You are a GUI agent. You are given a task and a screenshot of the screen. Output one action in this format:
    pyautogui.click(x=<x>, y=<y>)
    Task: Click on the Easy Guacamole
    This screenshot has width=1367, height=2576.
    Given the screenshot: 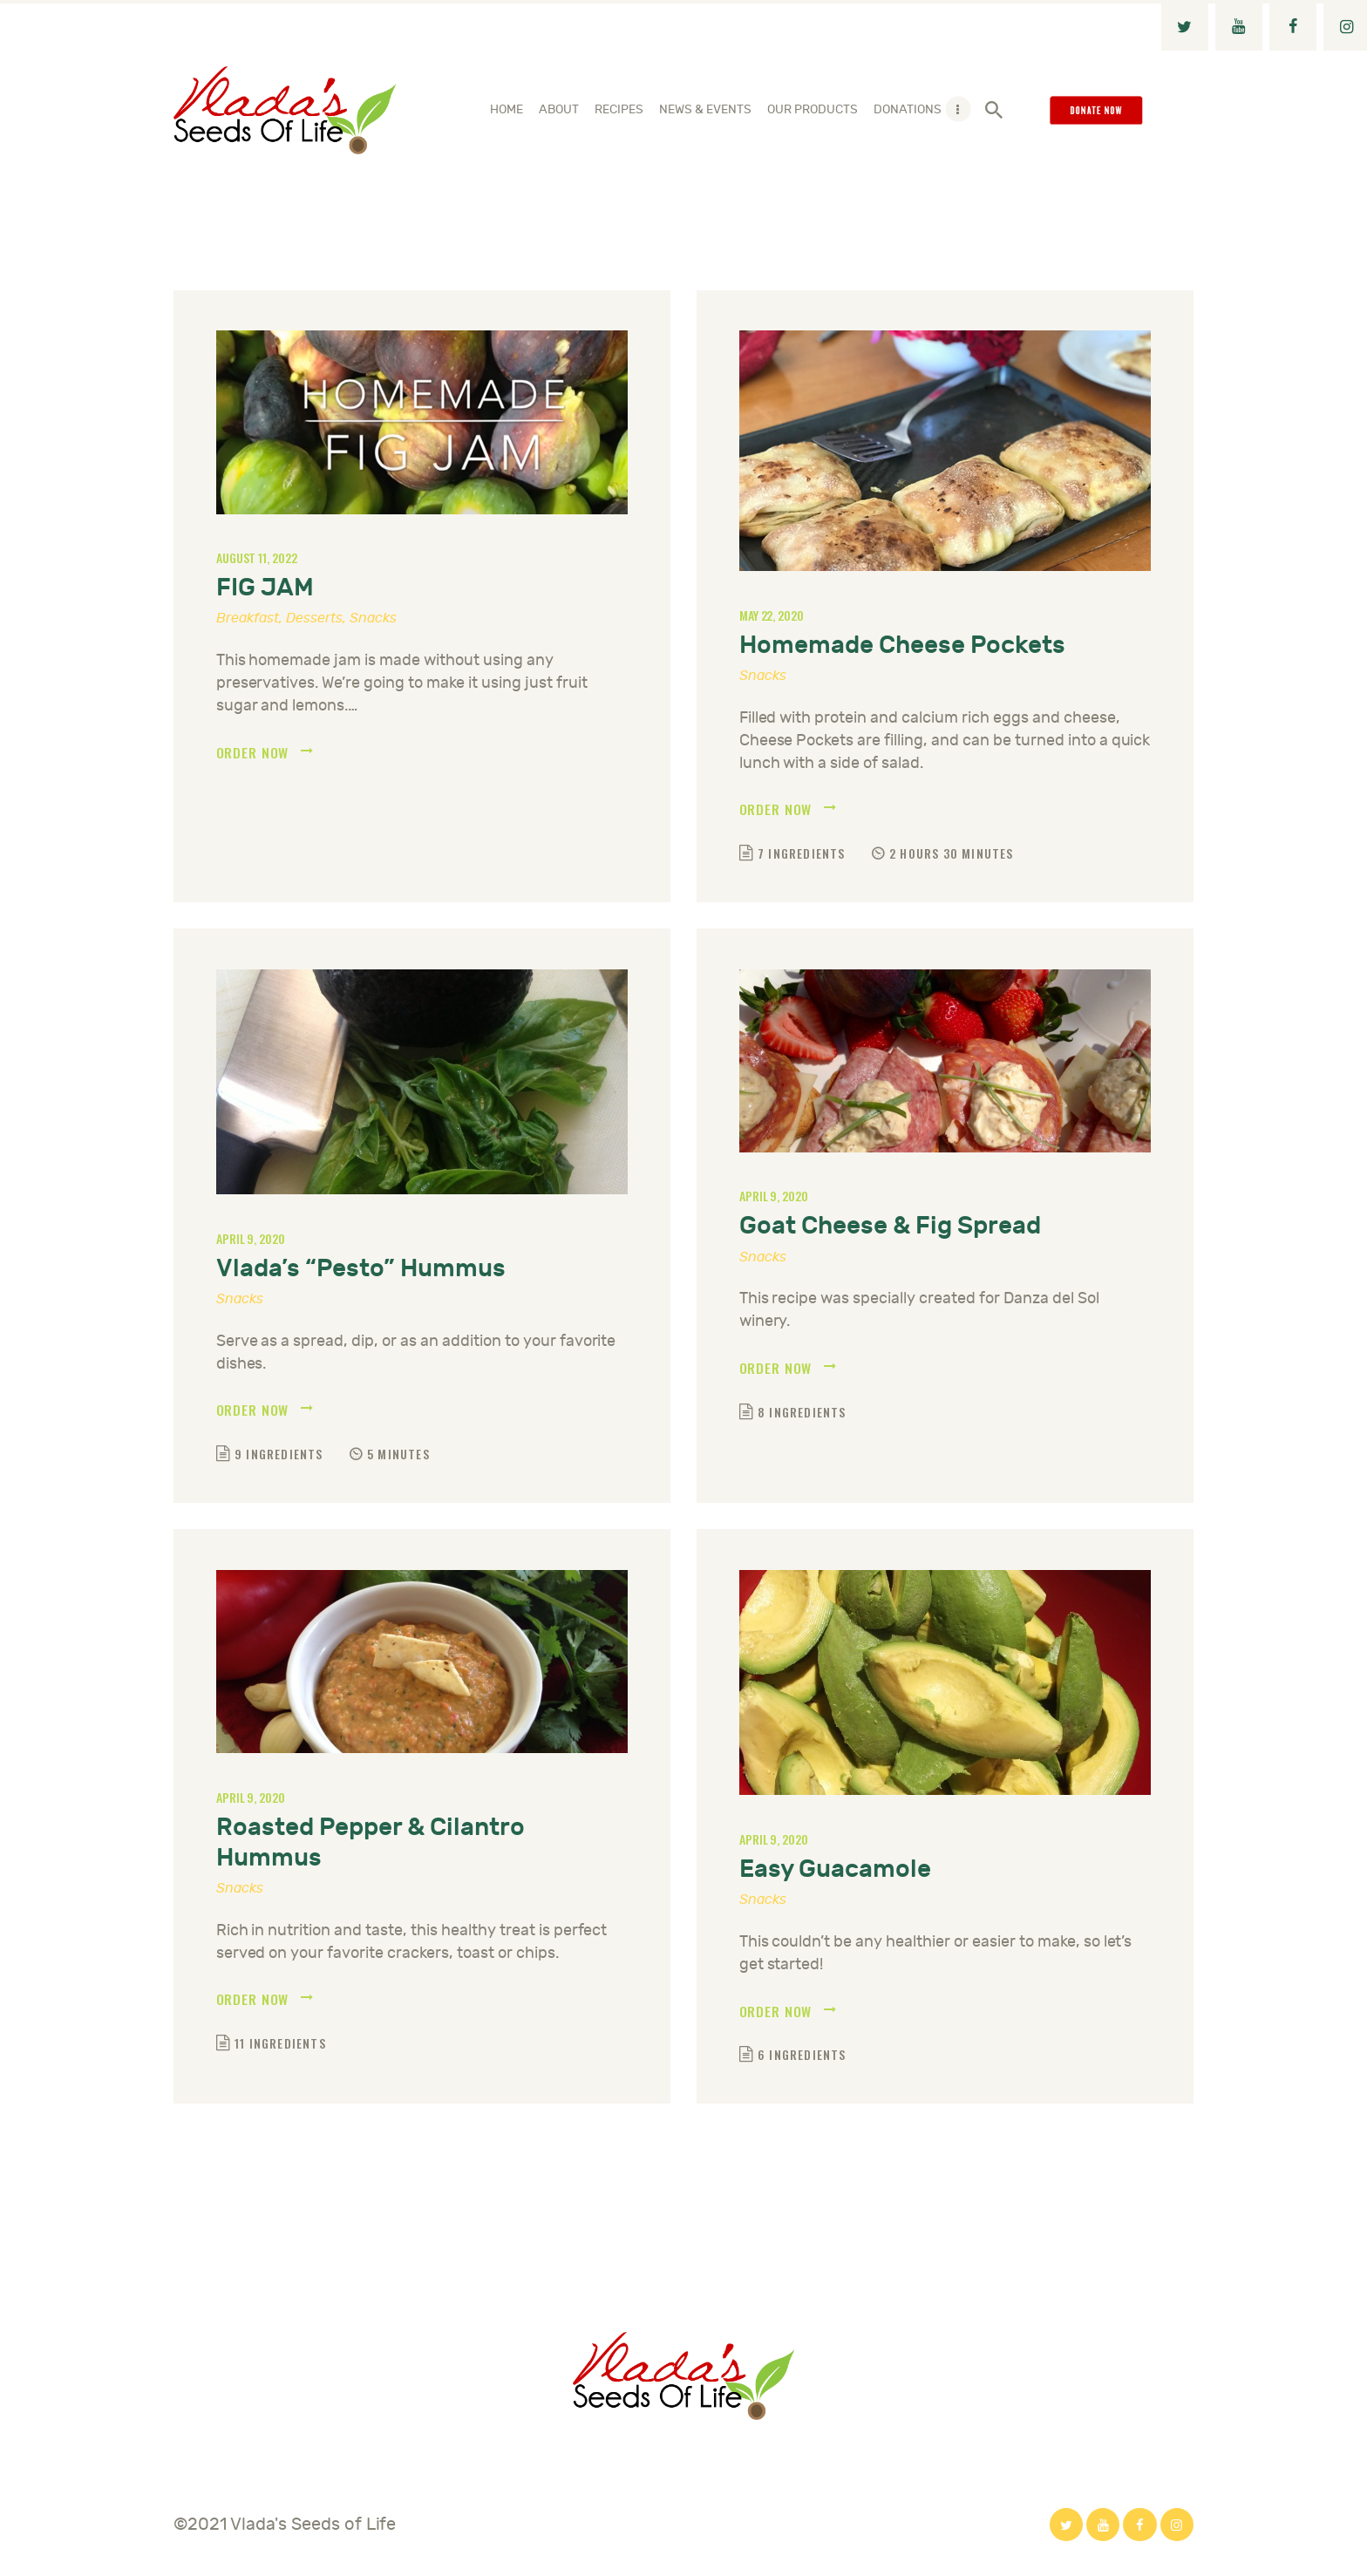 What is the action you would take?
    pyautogui.click(x=835, y=1871)
    